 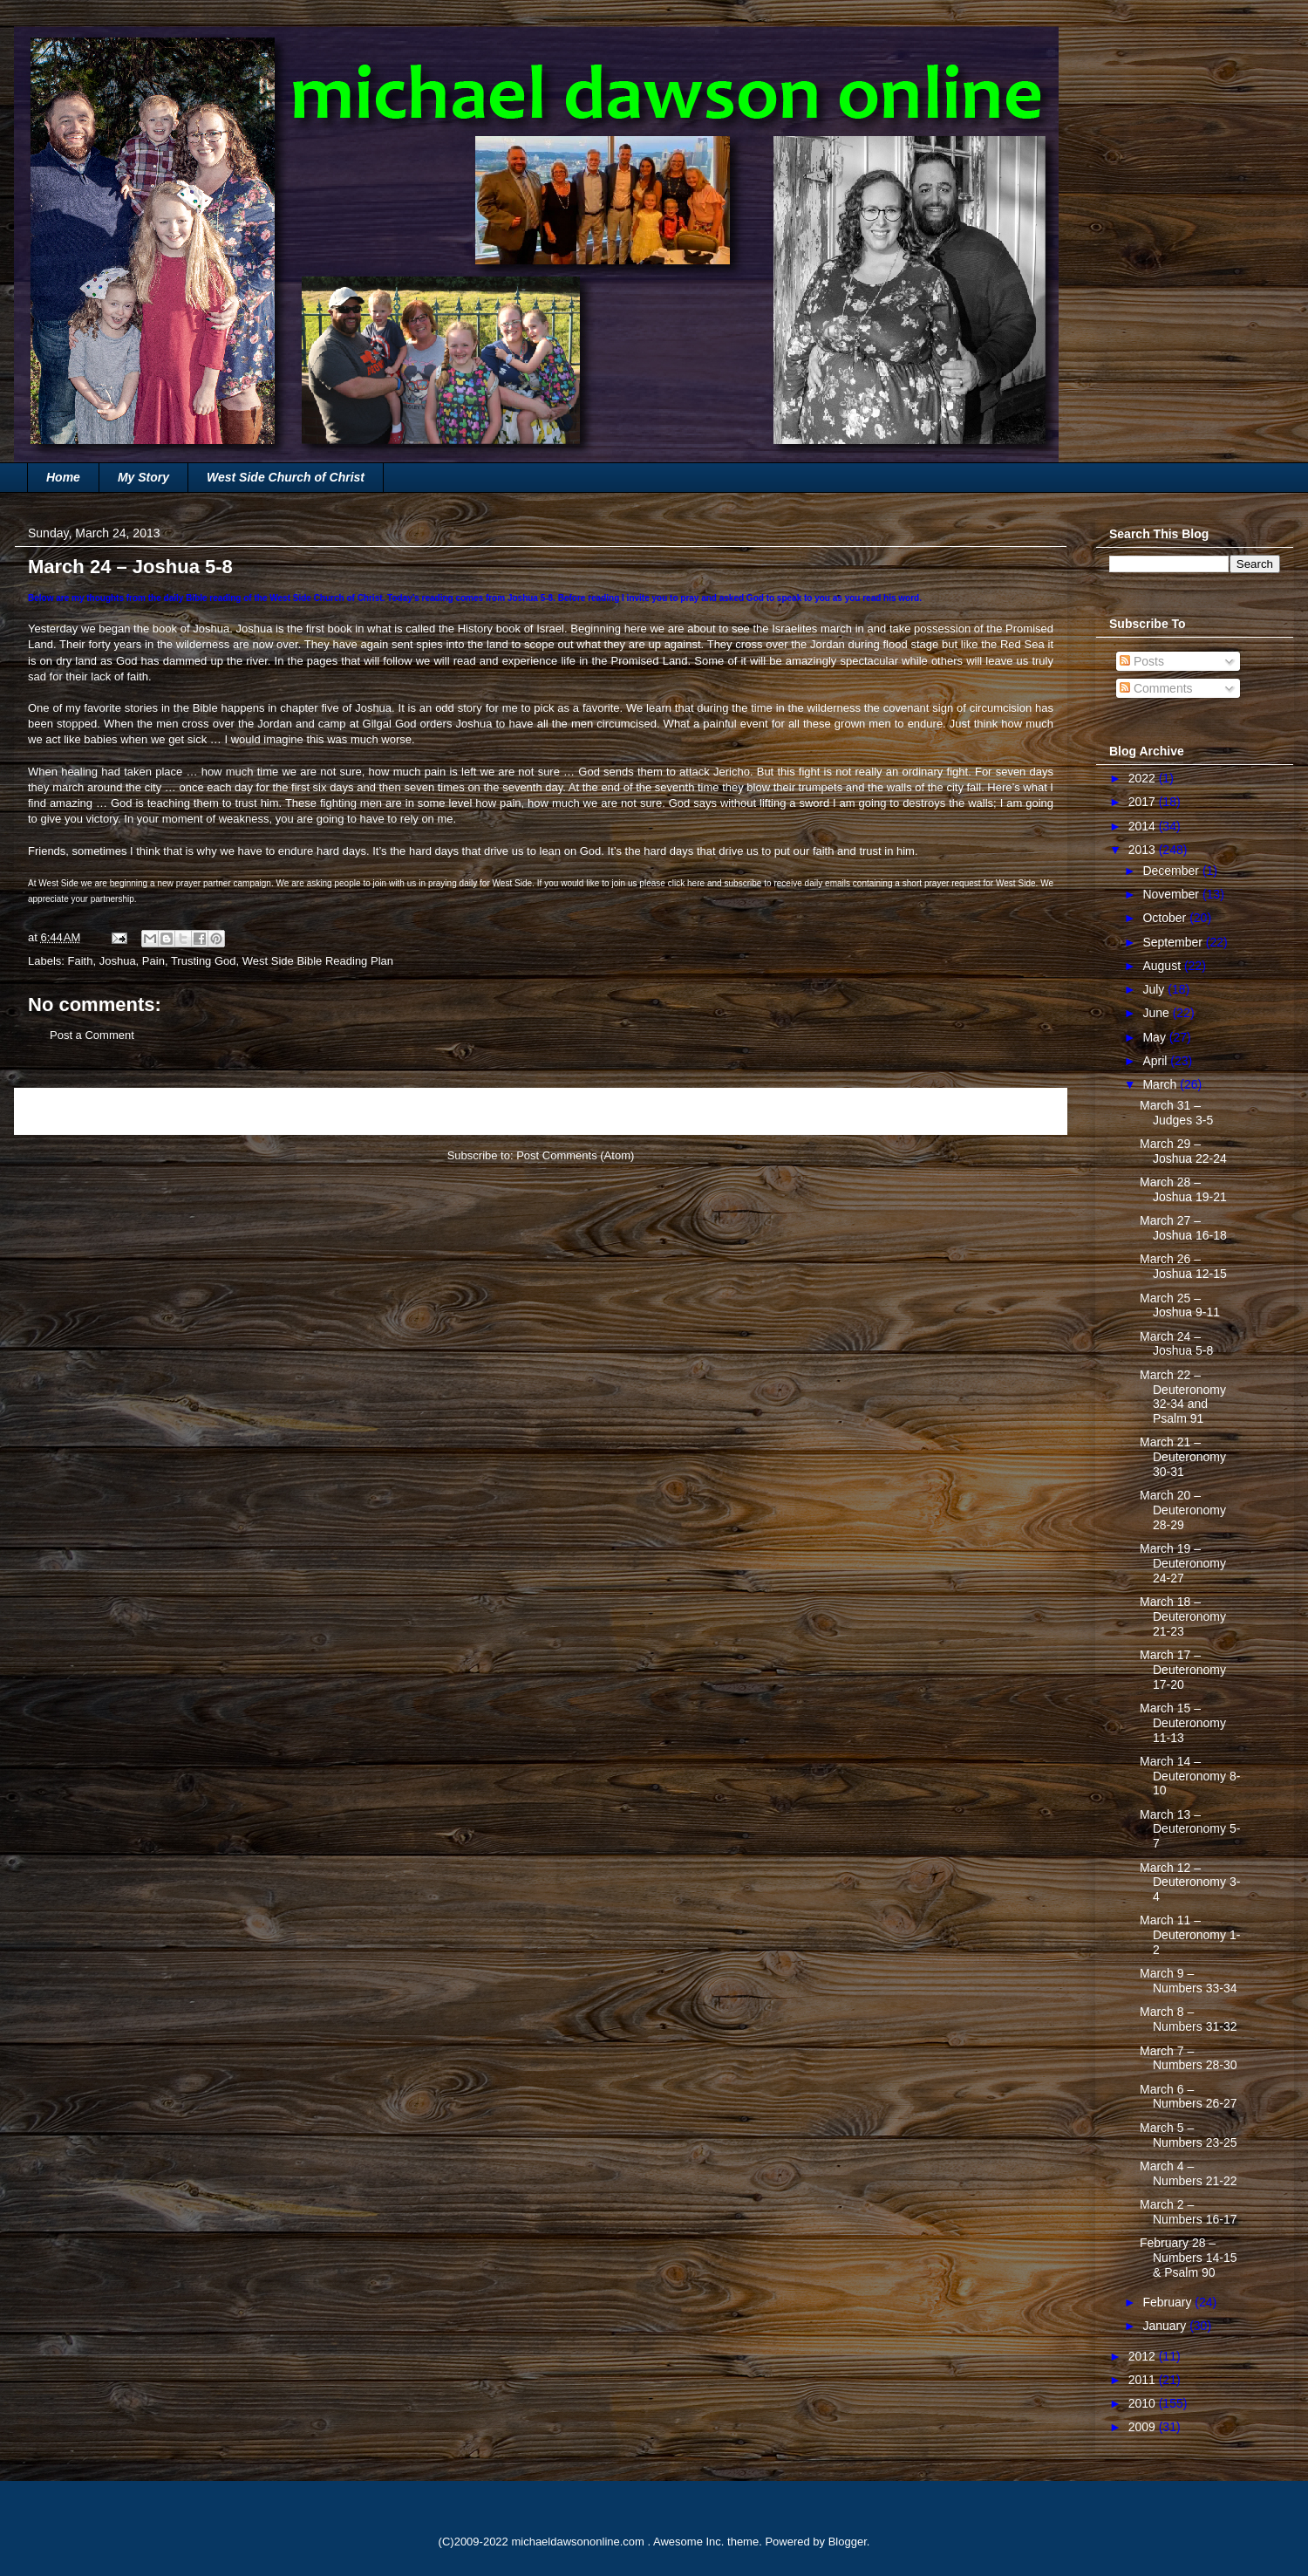 What do you see at coordinates (1188, 2135) in the screenshot?
I see `March 5 – Numbers 23-25` at bounding box center [1188, 2135].